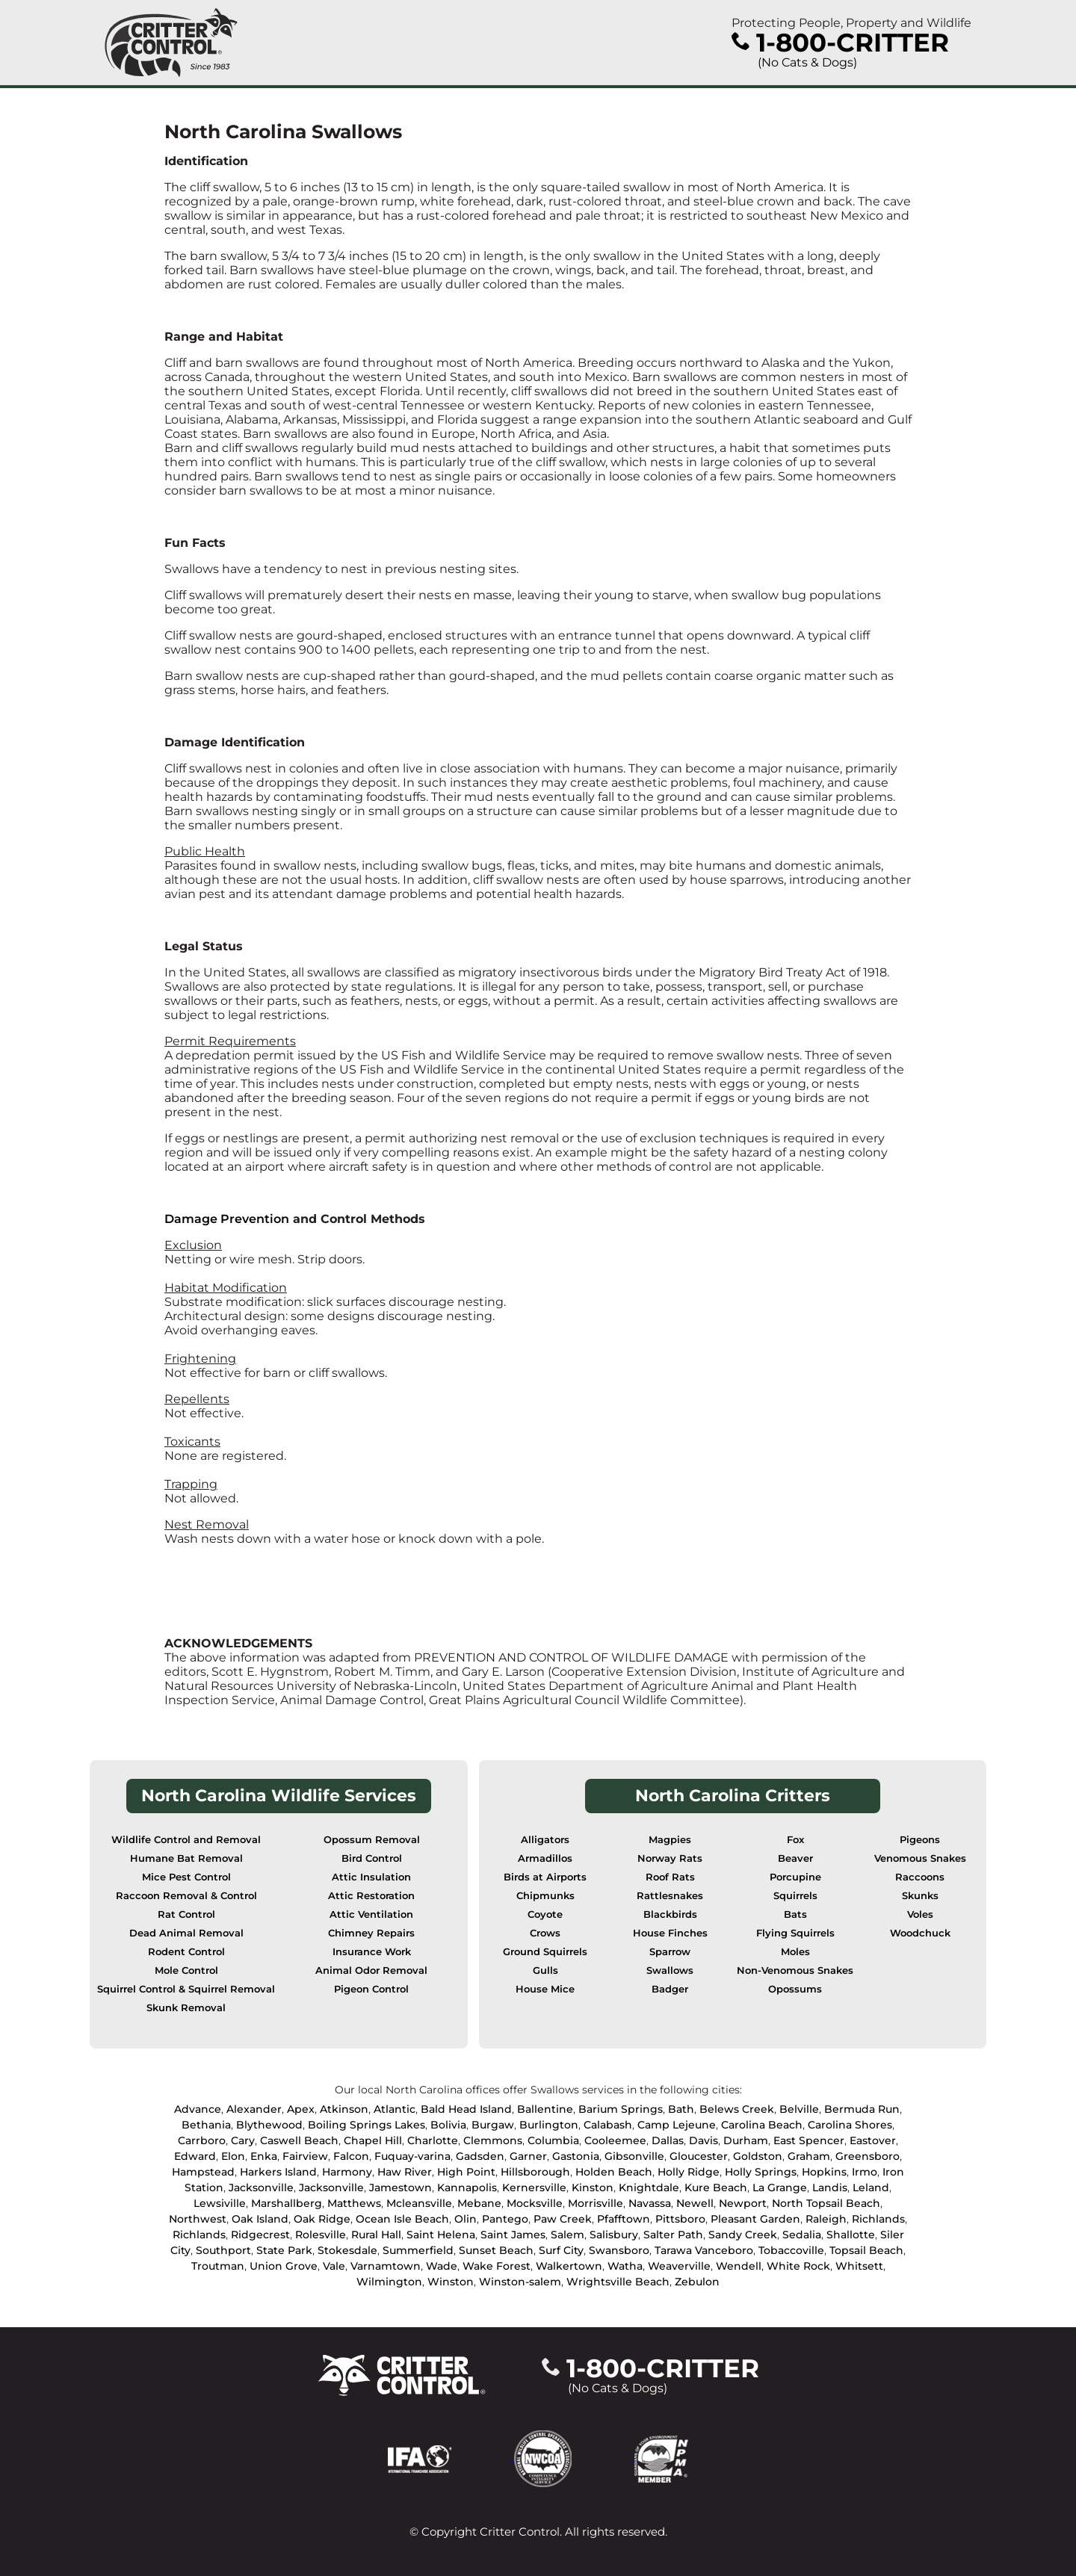  What do you see at coordinates (757, 2156) in the screenshot?
I see `Goldston` at bounding box center [757, 2156].